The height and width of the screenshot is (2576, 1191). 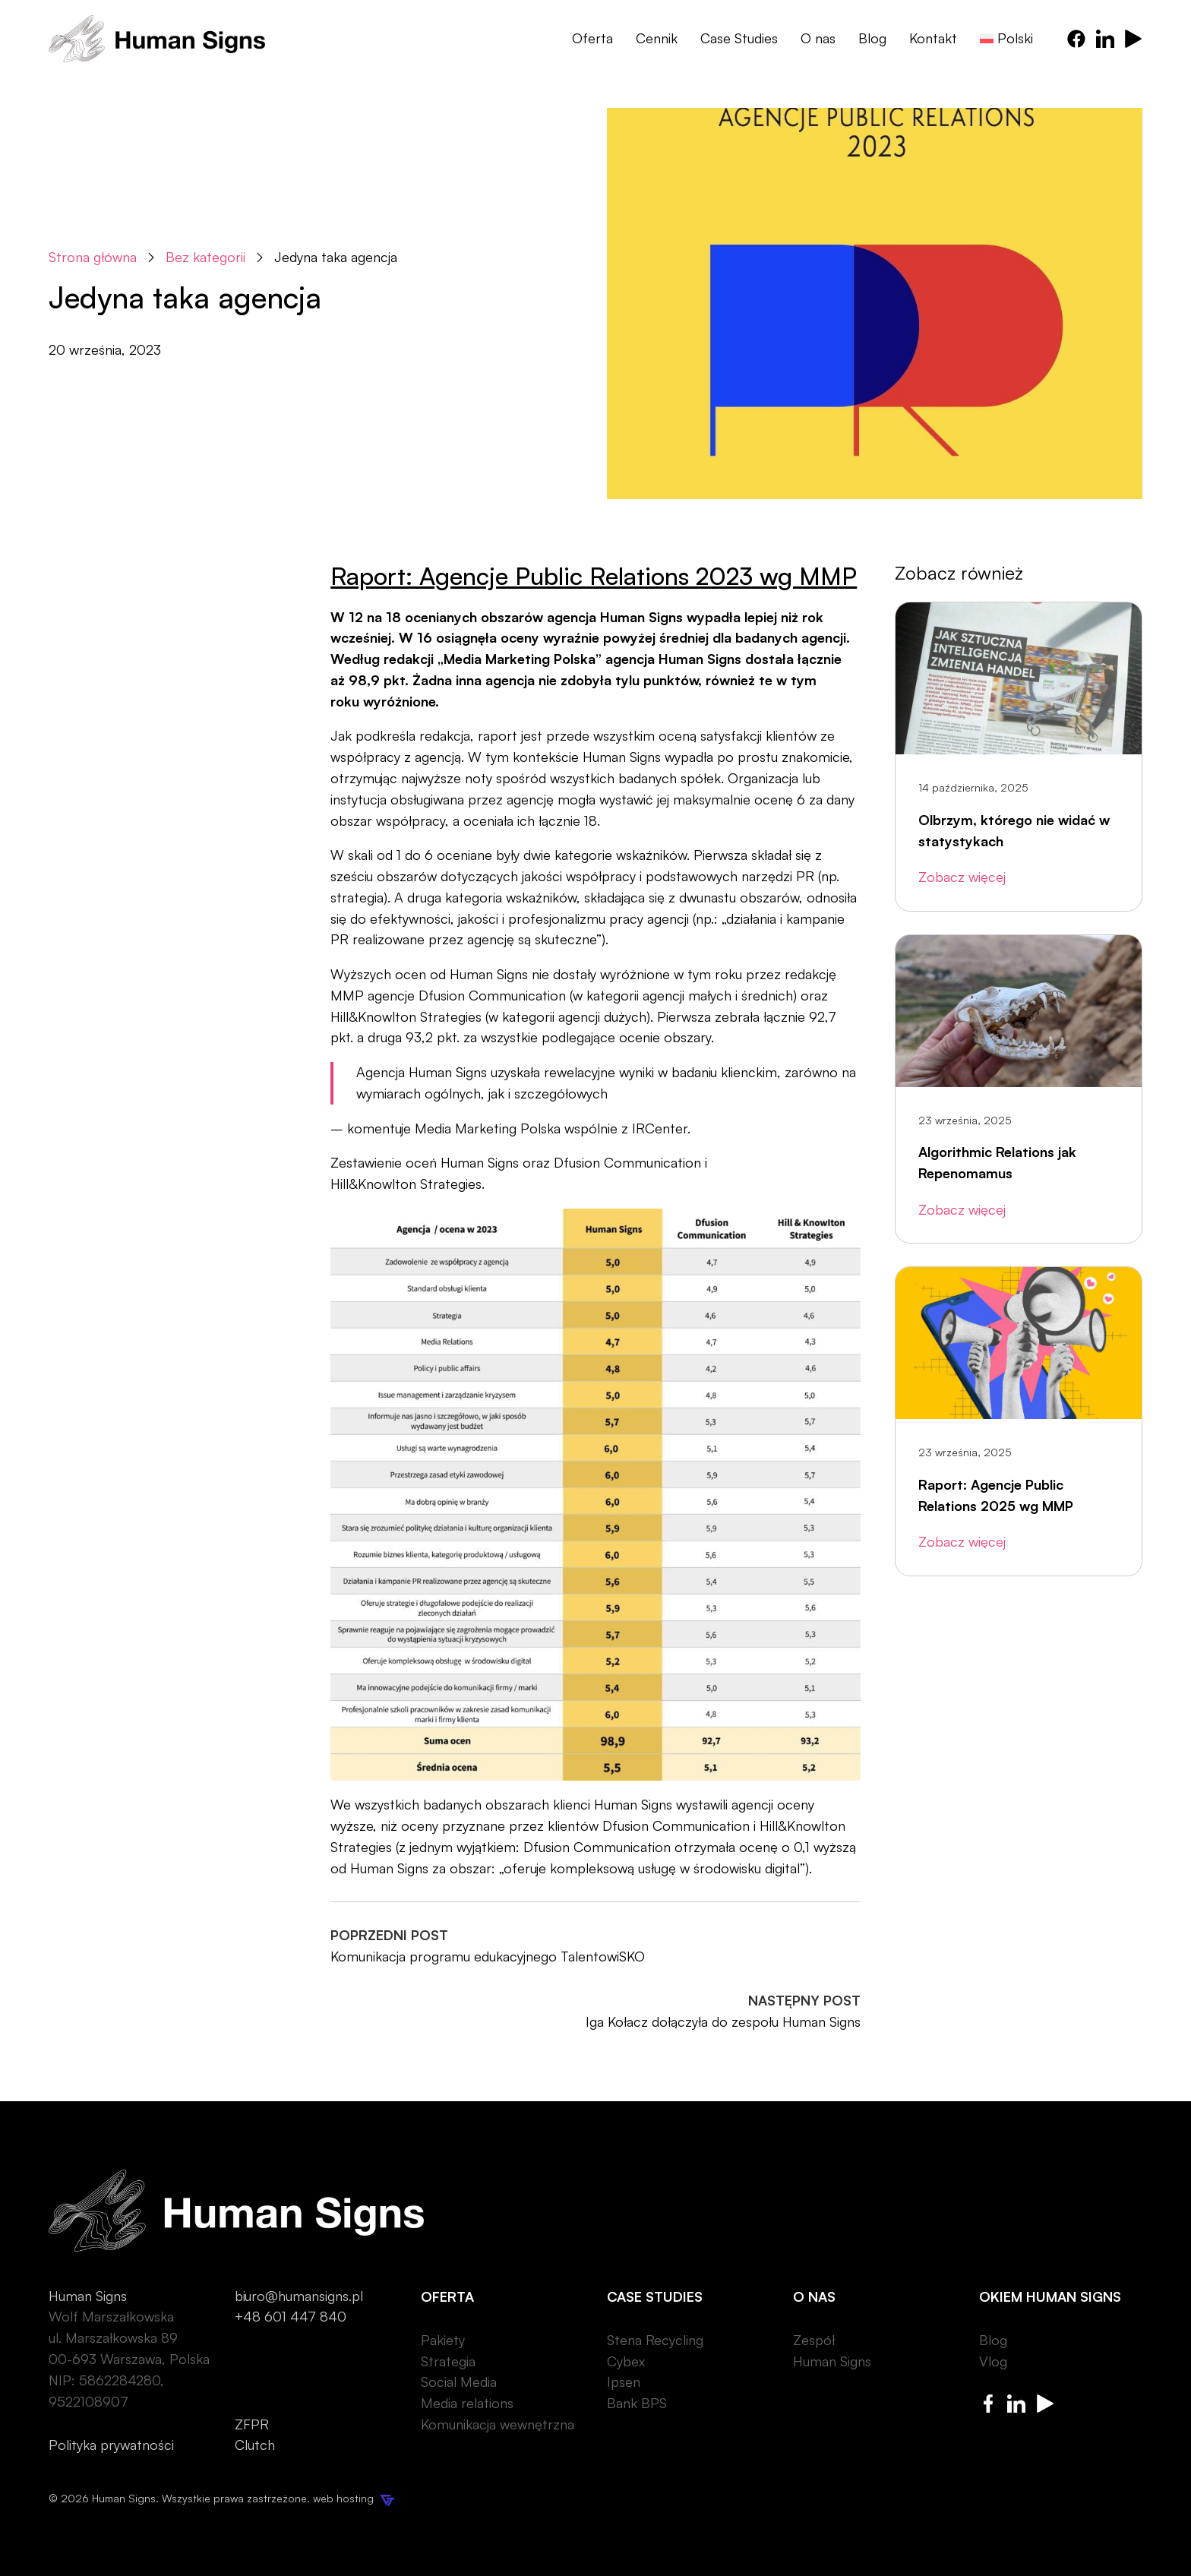 I want to click on Bank BPS, so click(x=637, y=2402).